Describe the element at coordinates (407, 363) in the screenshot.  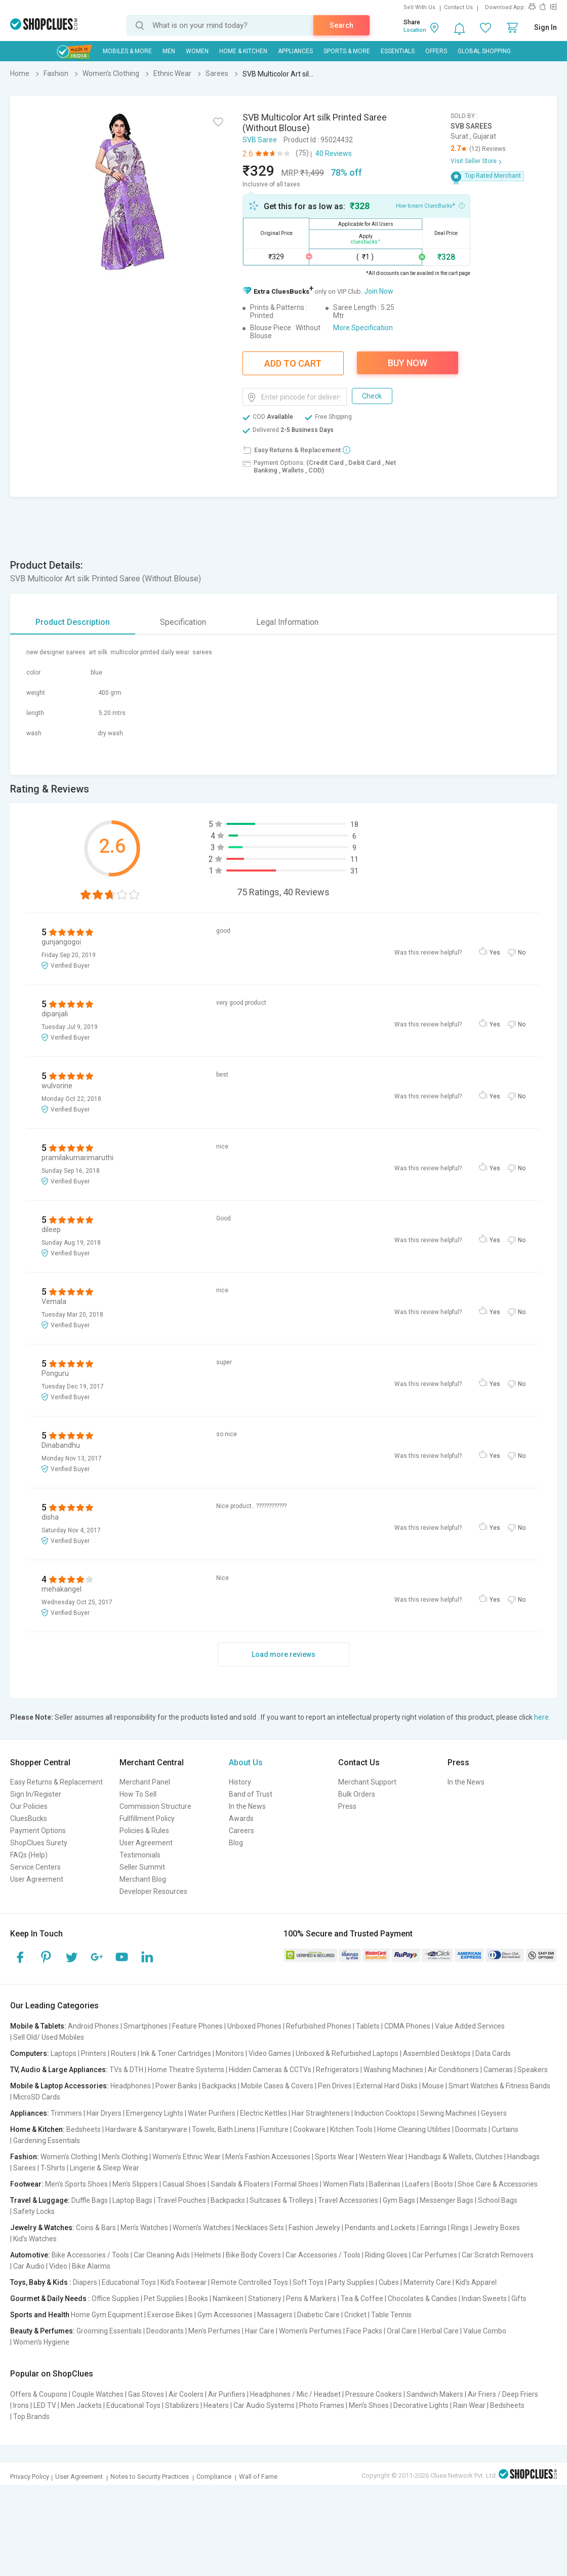
I see `Buy Now` at that location.